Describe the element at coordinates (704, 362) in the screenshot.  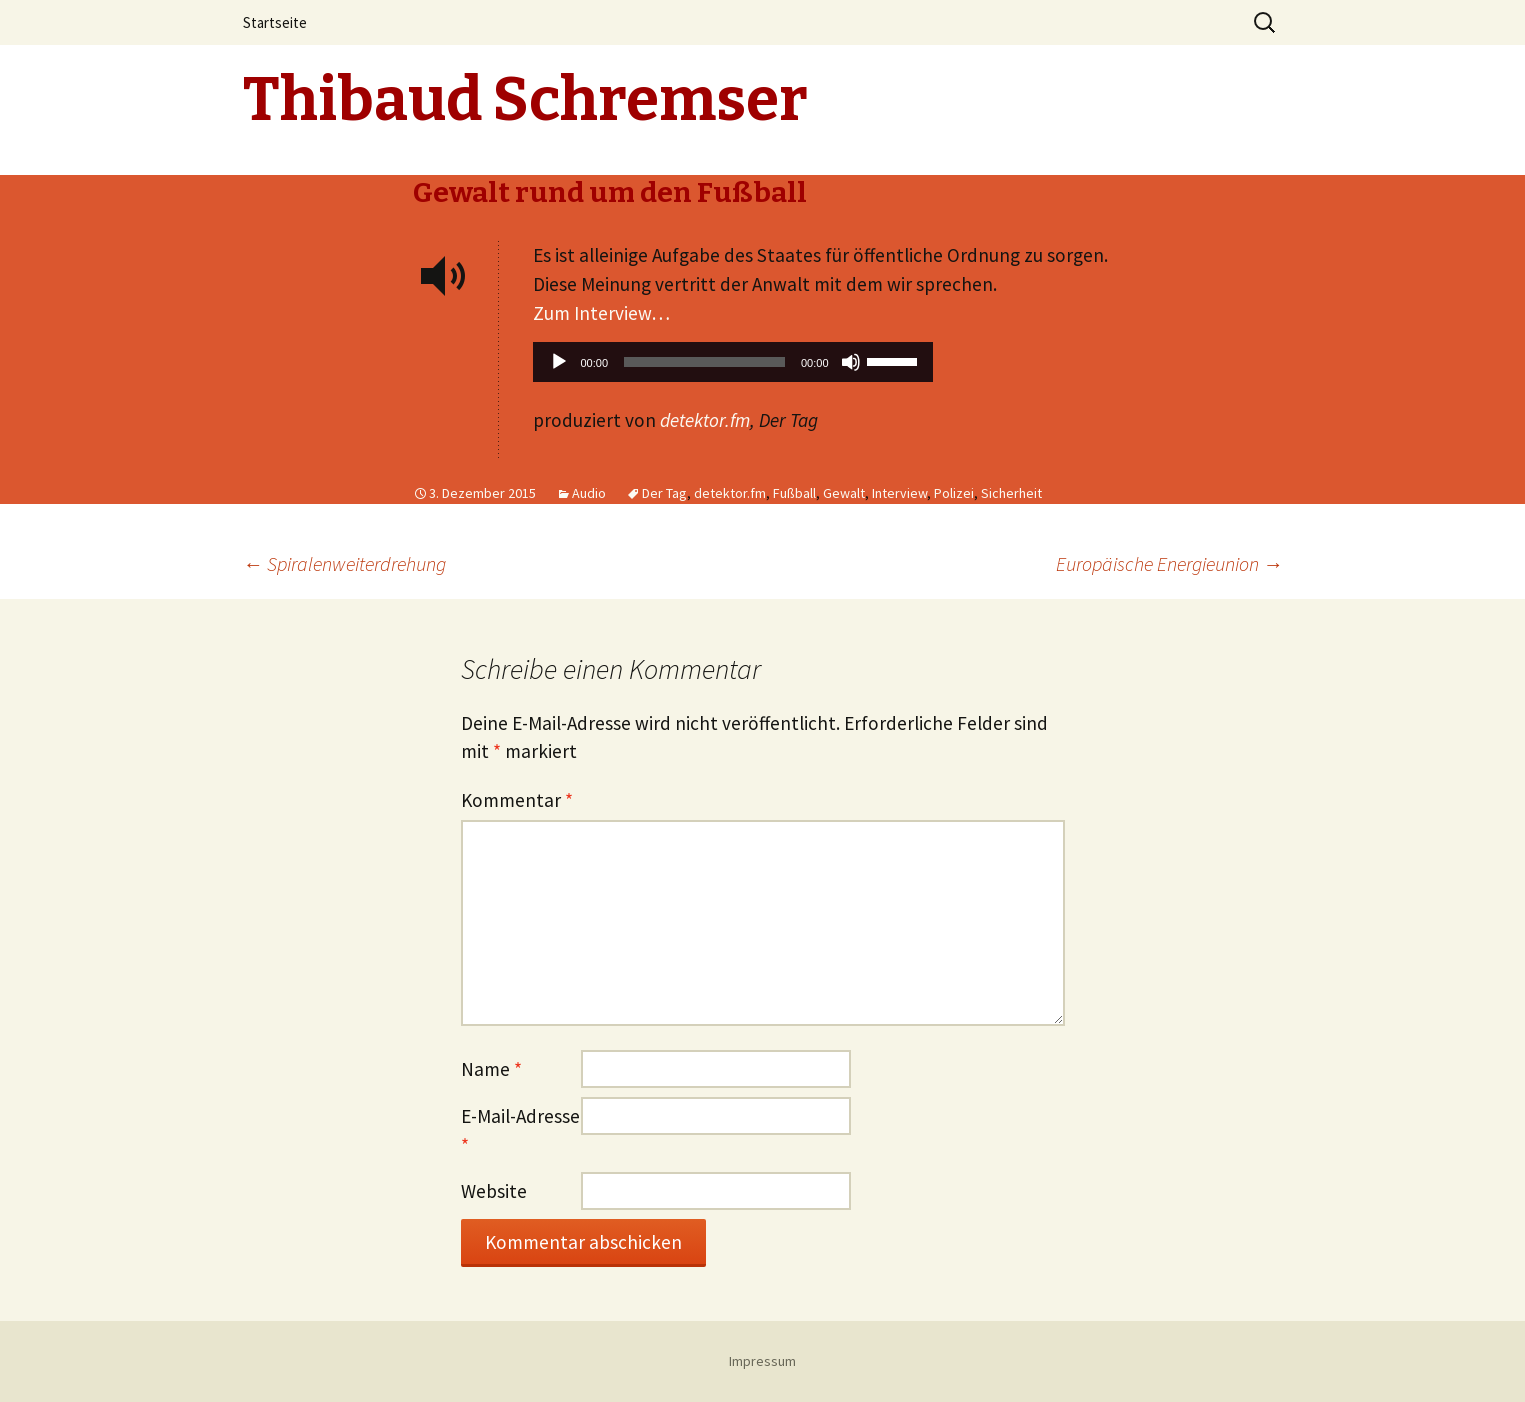
I see `[slider]` at that location.